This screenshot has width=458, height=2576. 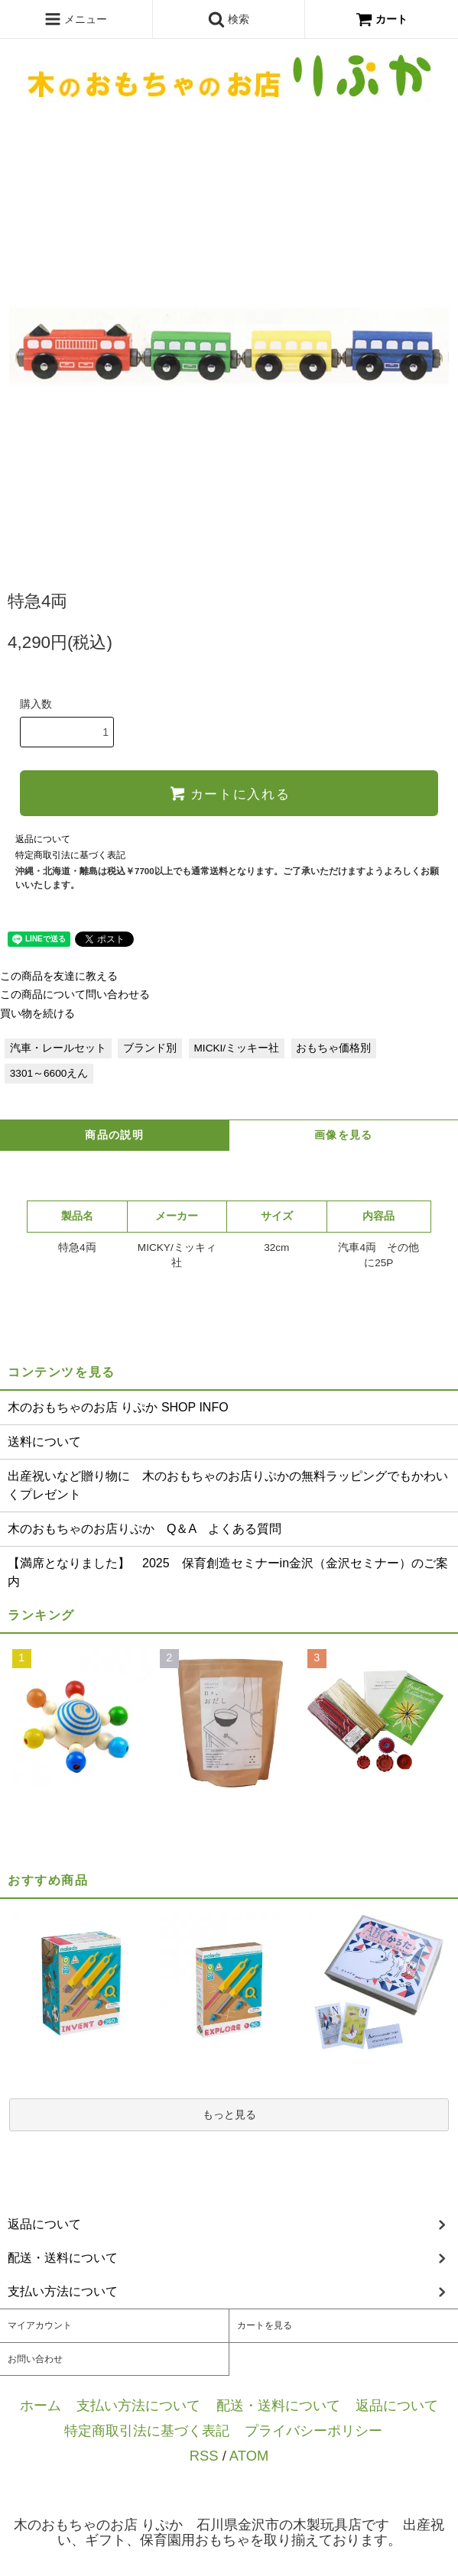 I want to click on 特定商取引法に基づく表記, so click(x=70, y=855).